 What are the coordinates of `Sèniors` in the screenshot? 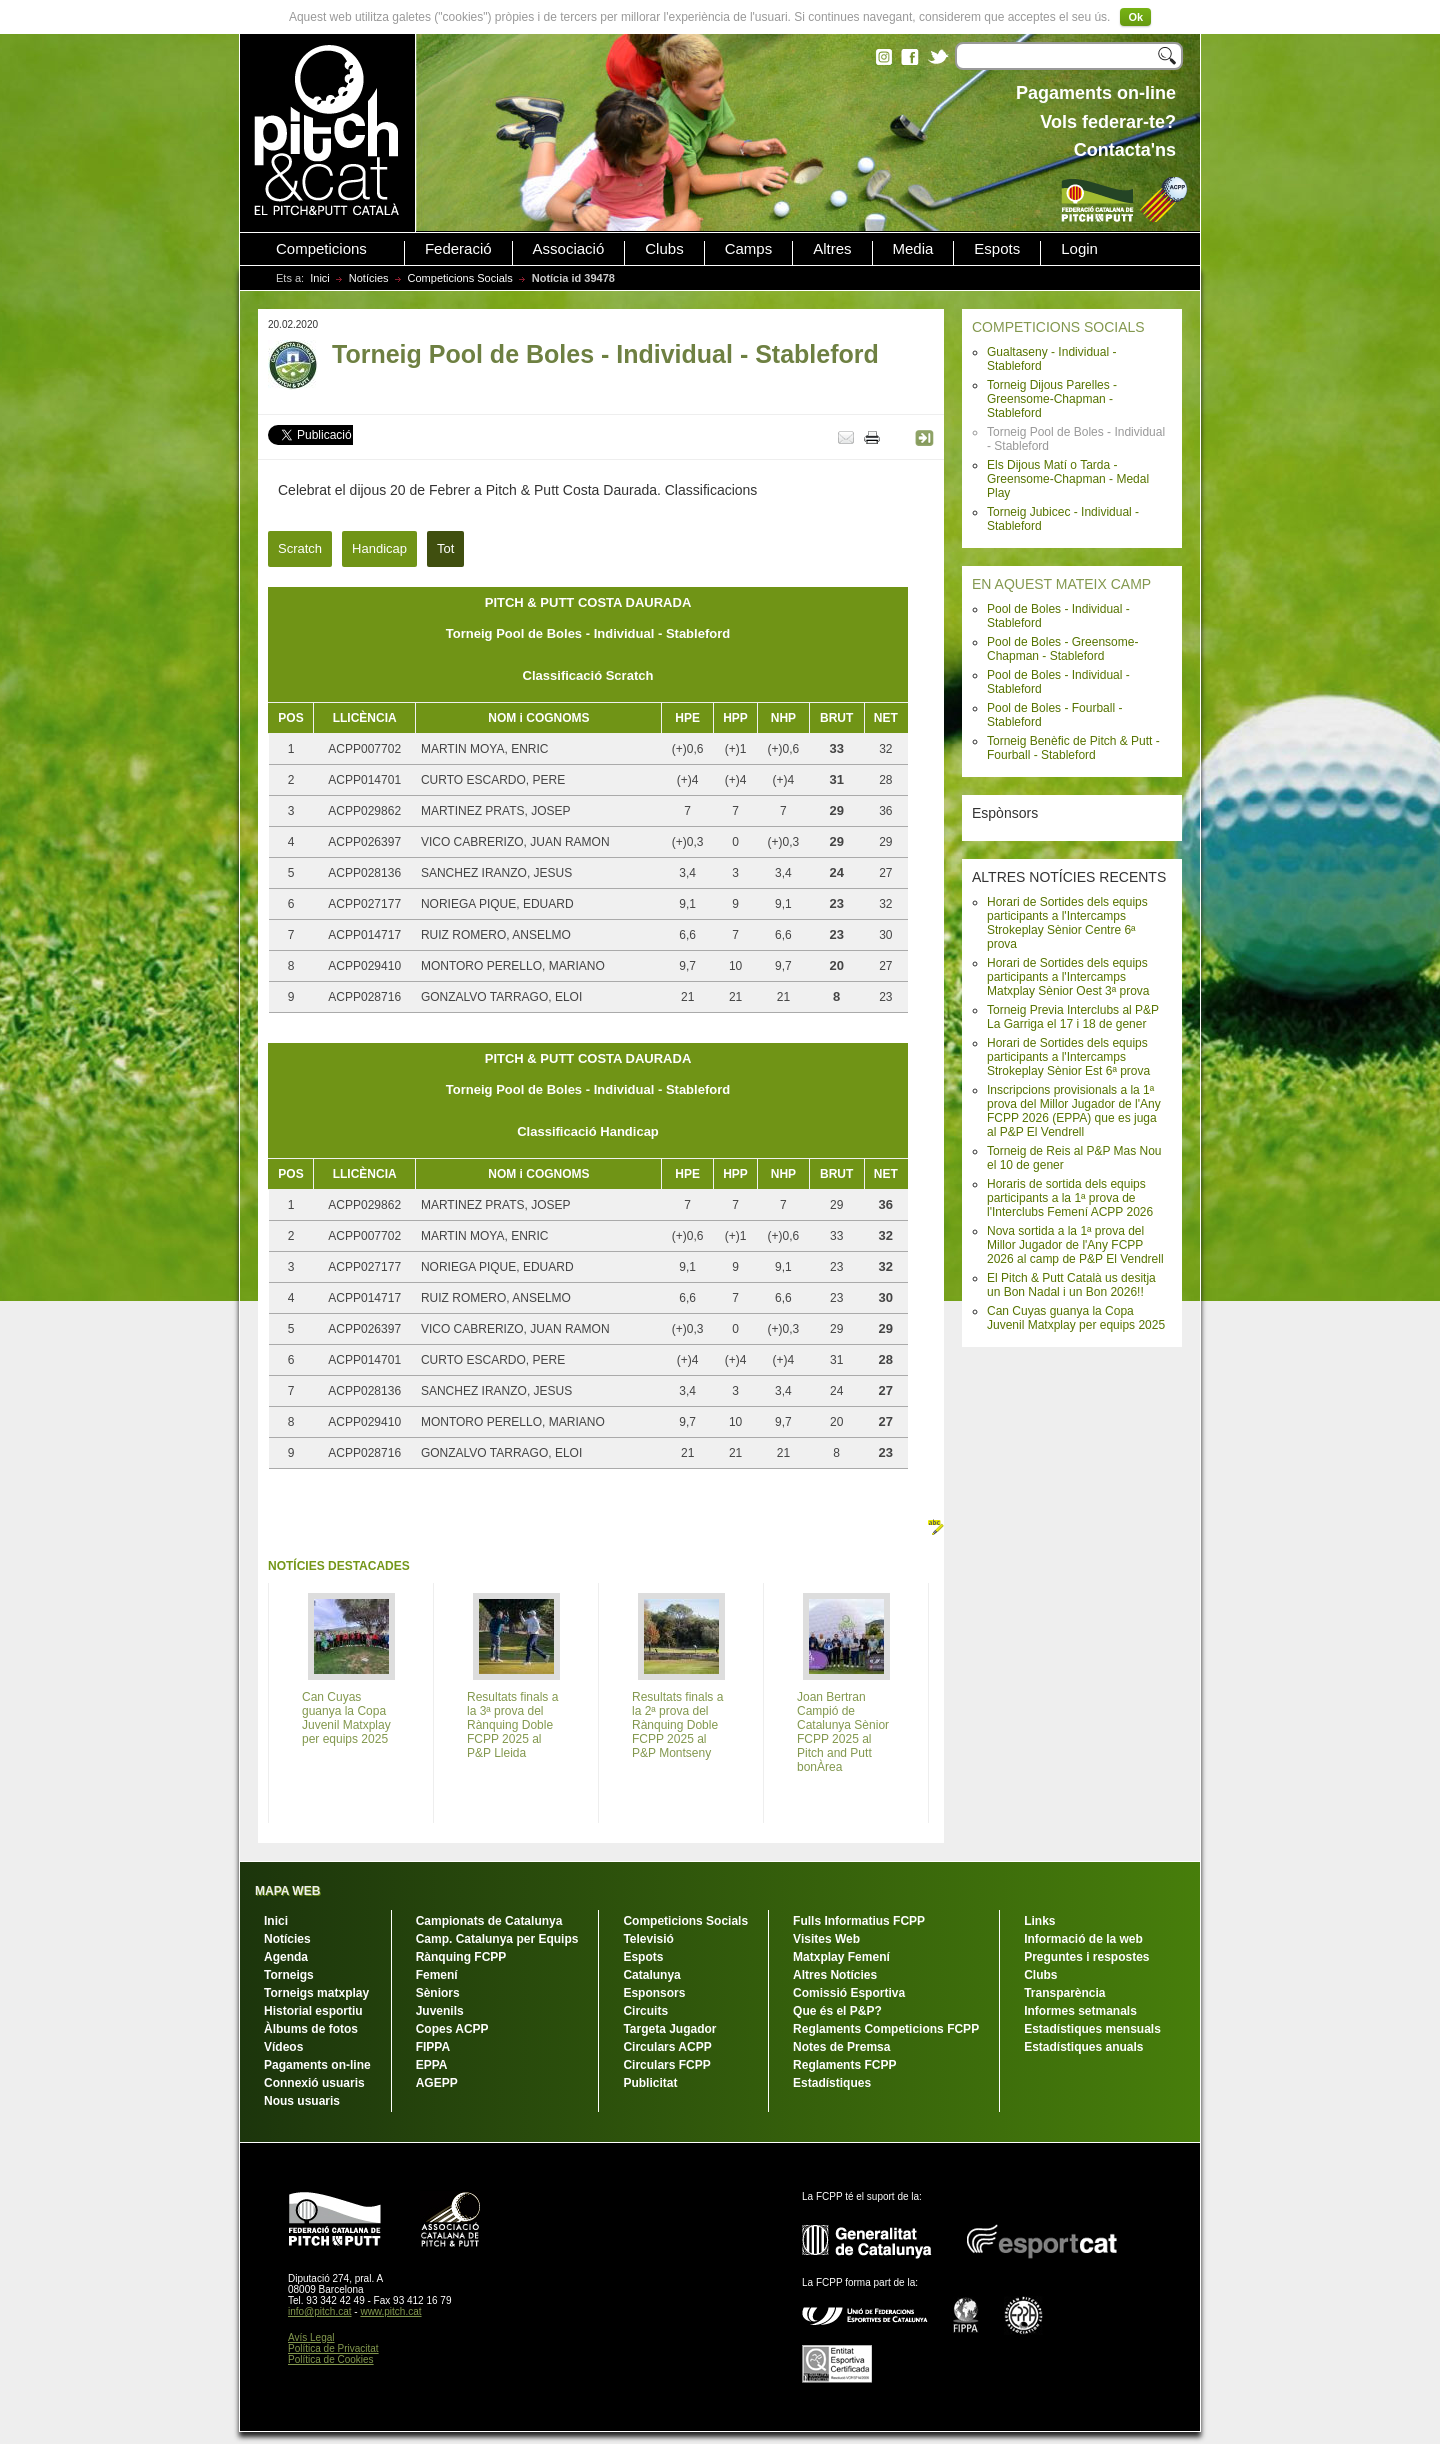 It's located at (438, 1993).